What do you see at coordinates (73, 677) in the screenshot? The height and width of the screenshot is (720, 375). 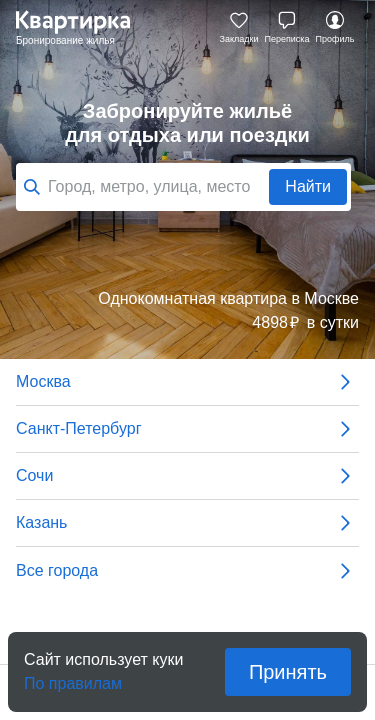 I see `По правилам` at bounding box center [73, 677].